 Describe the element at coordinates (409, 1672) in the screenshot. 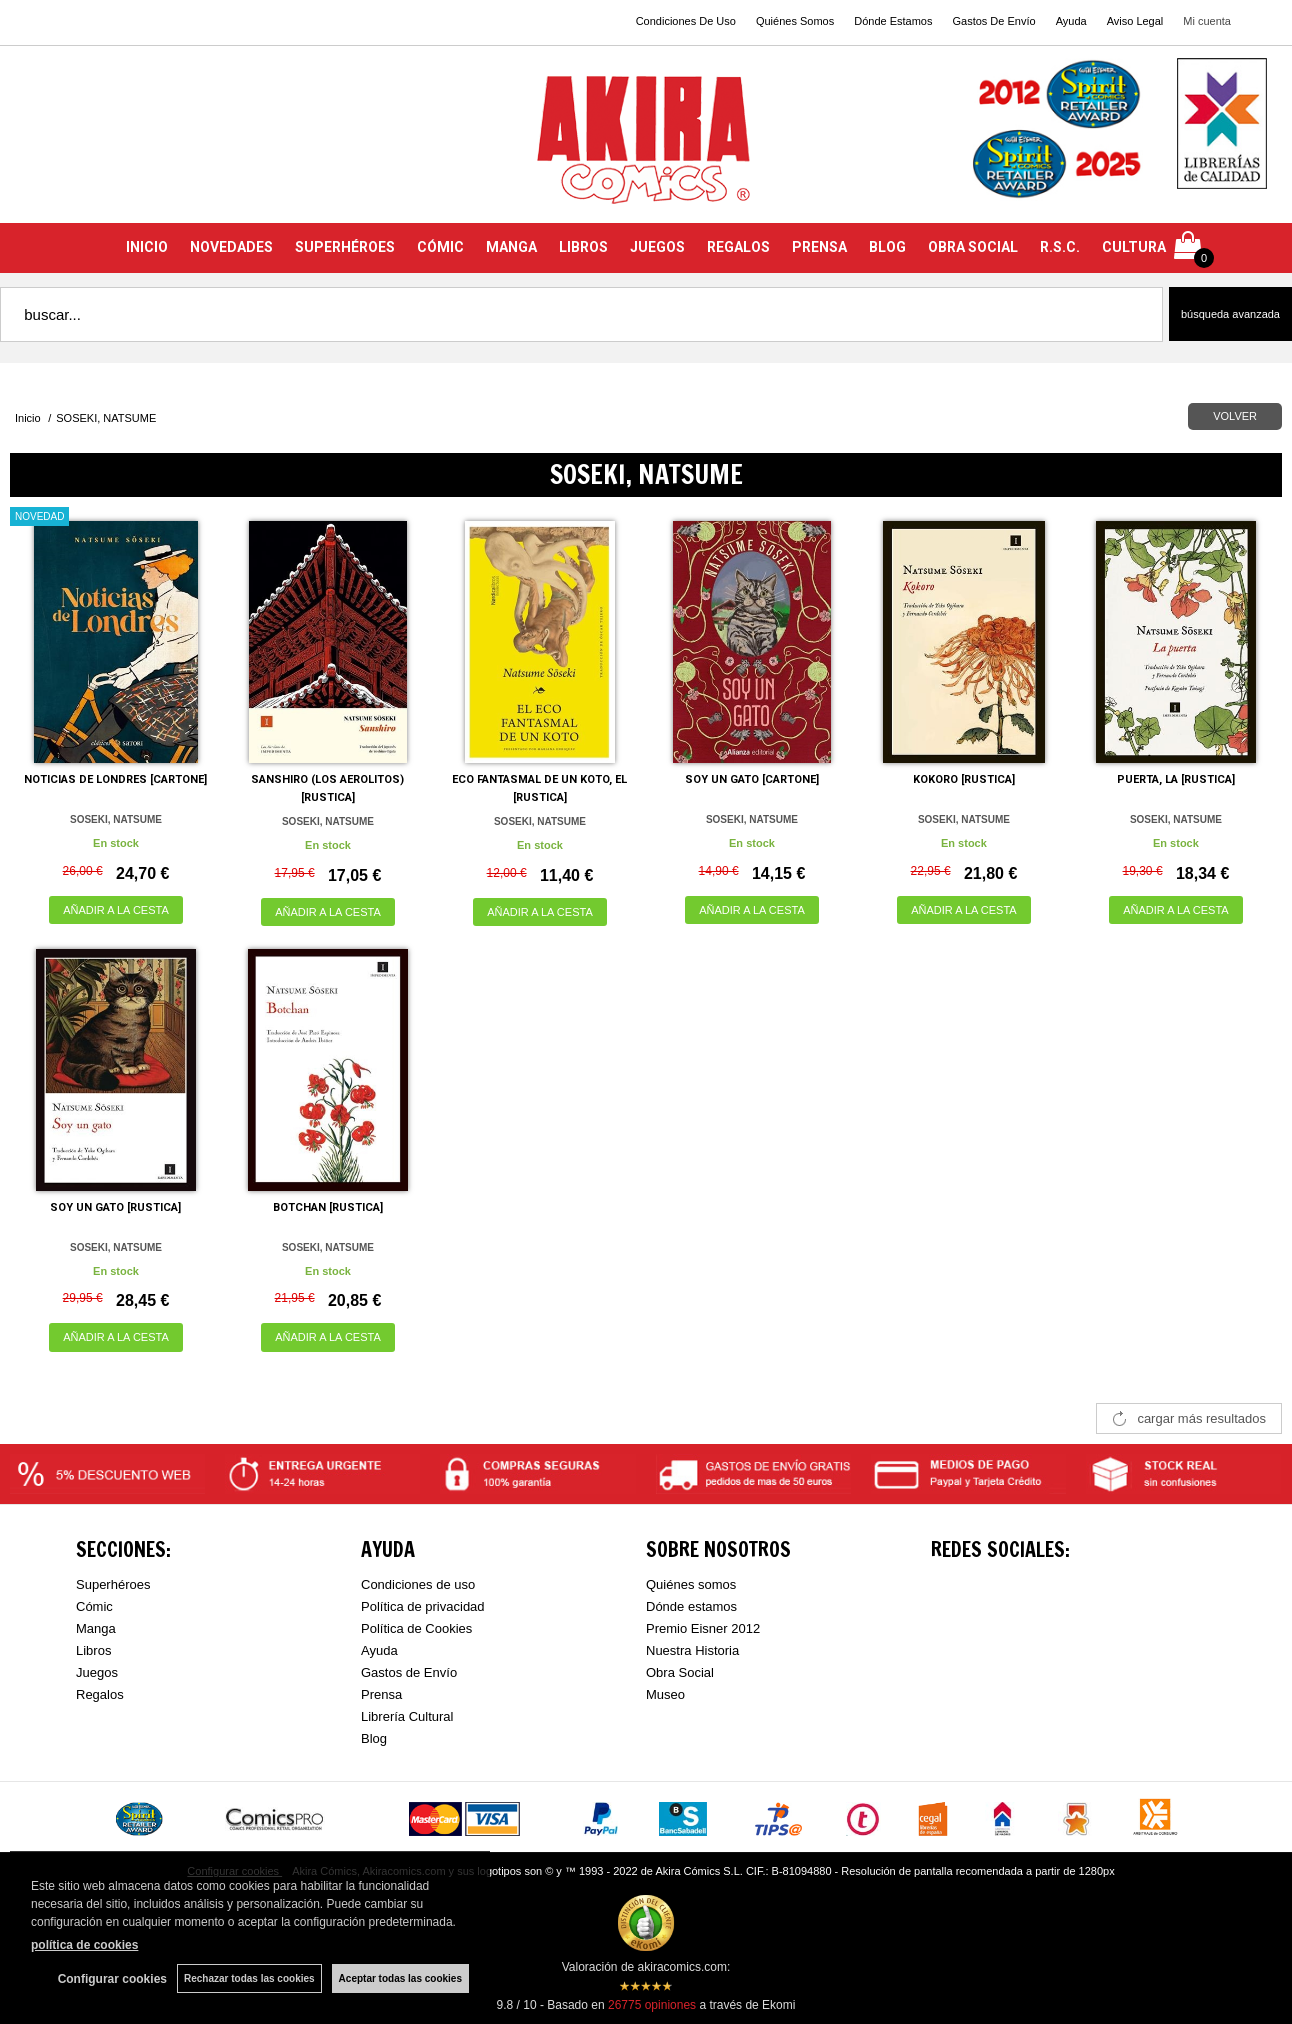

I see `Gastos de Envío` at that location.